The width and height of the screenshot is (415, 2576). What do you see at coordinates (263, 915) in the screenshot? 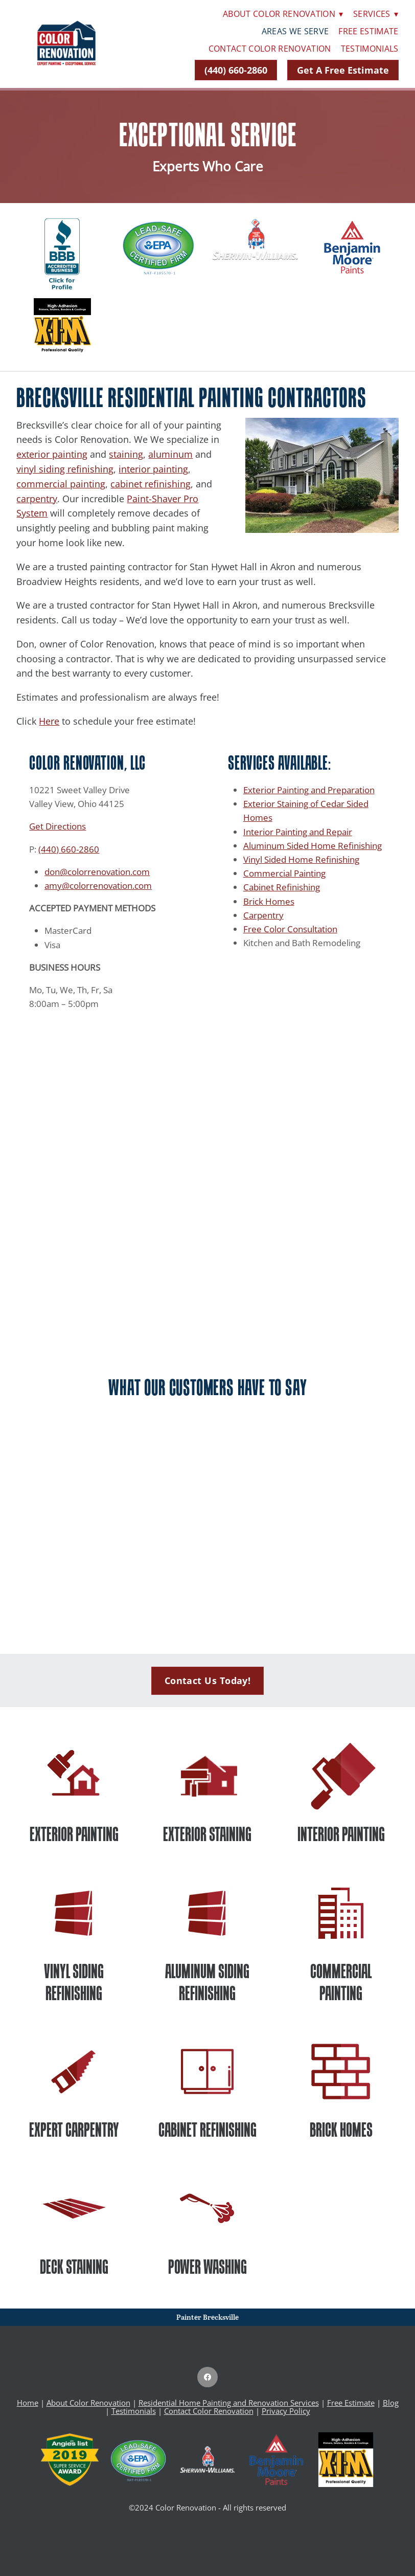
I see `Carpentry` at bounding box center [263, 915].